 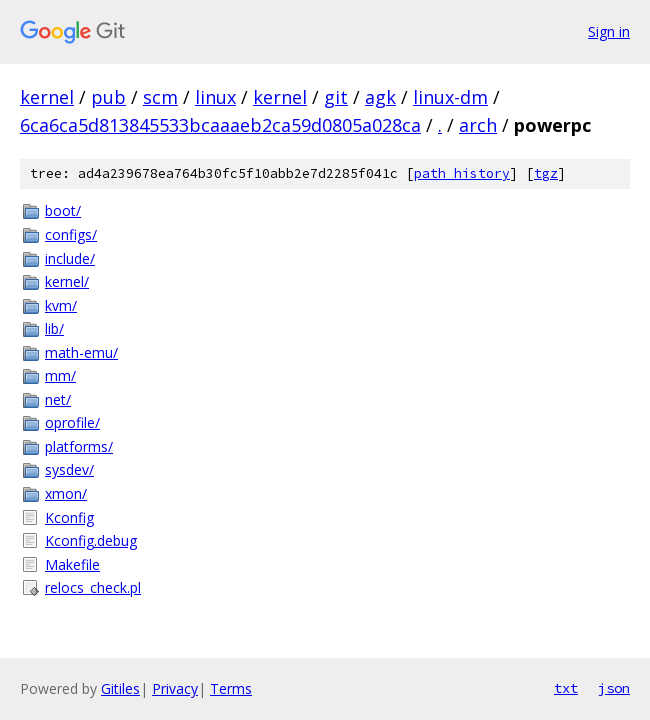 I want to click on mm/, so click(x=60, y=375).